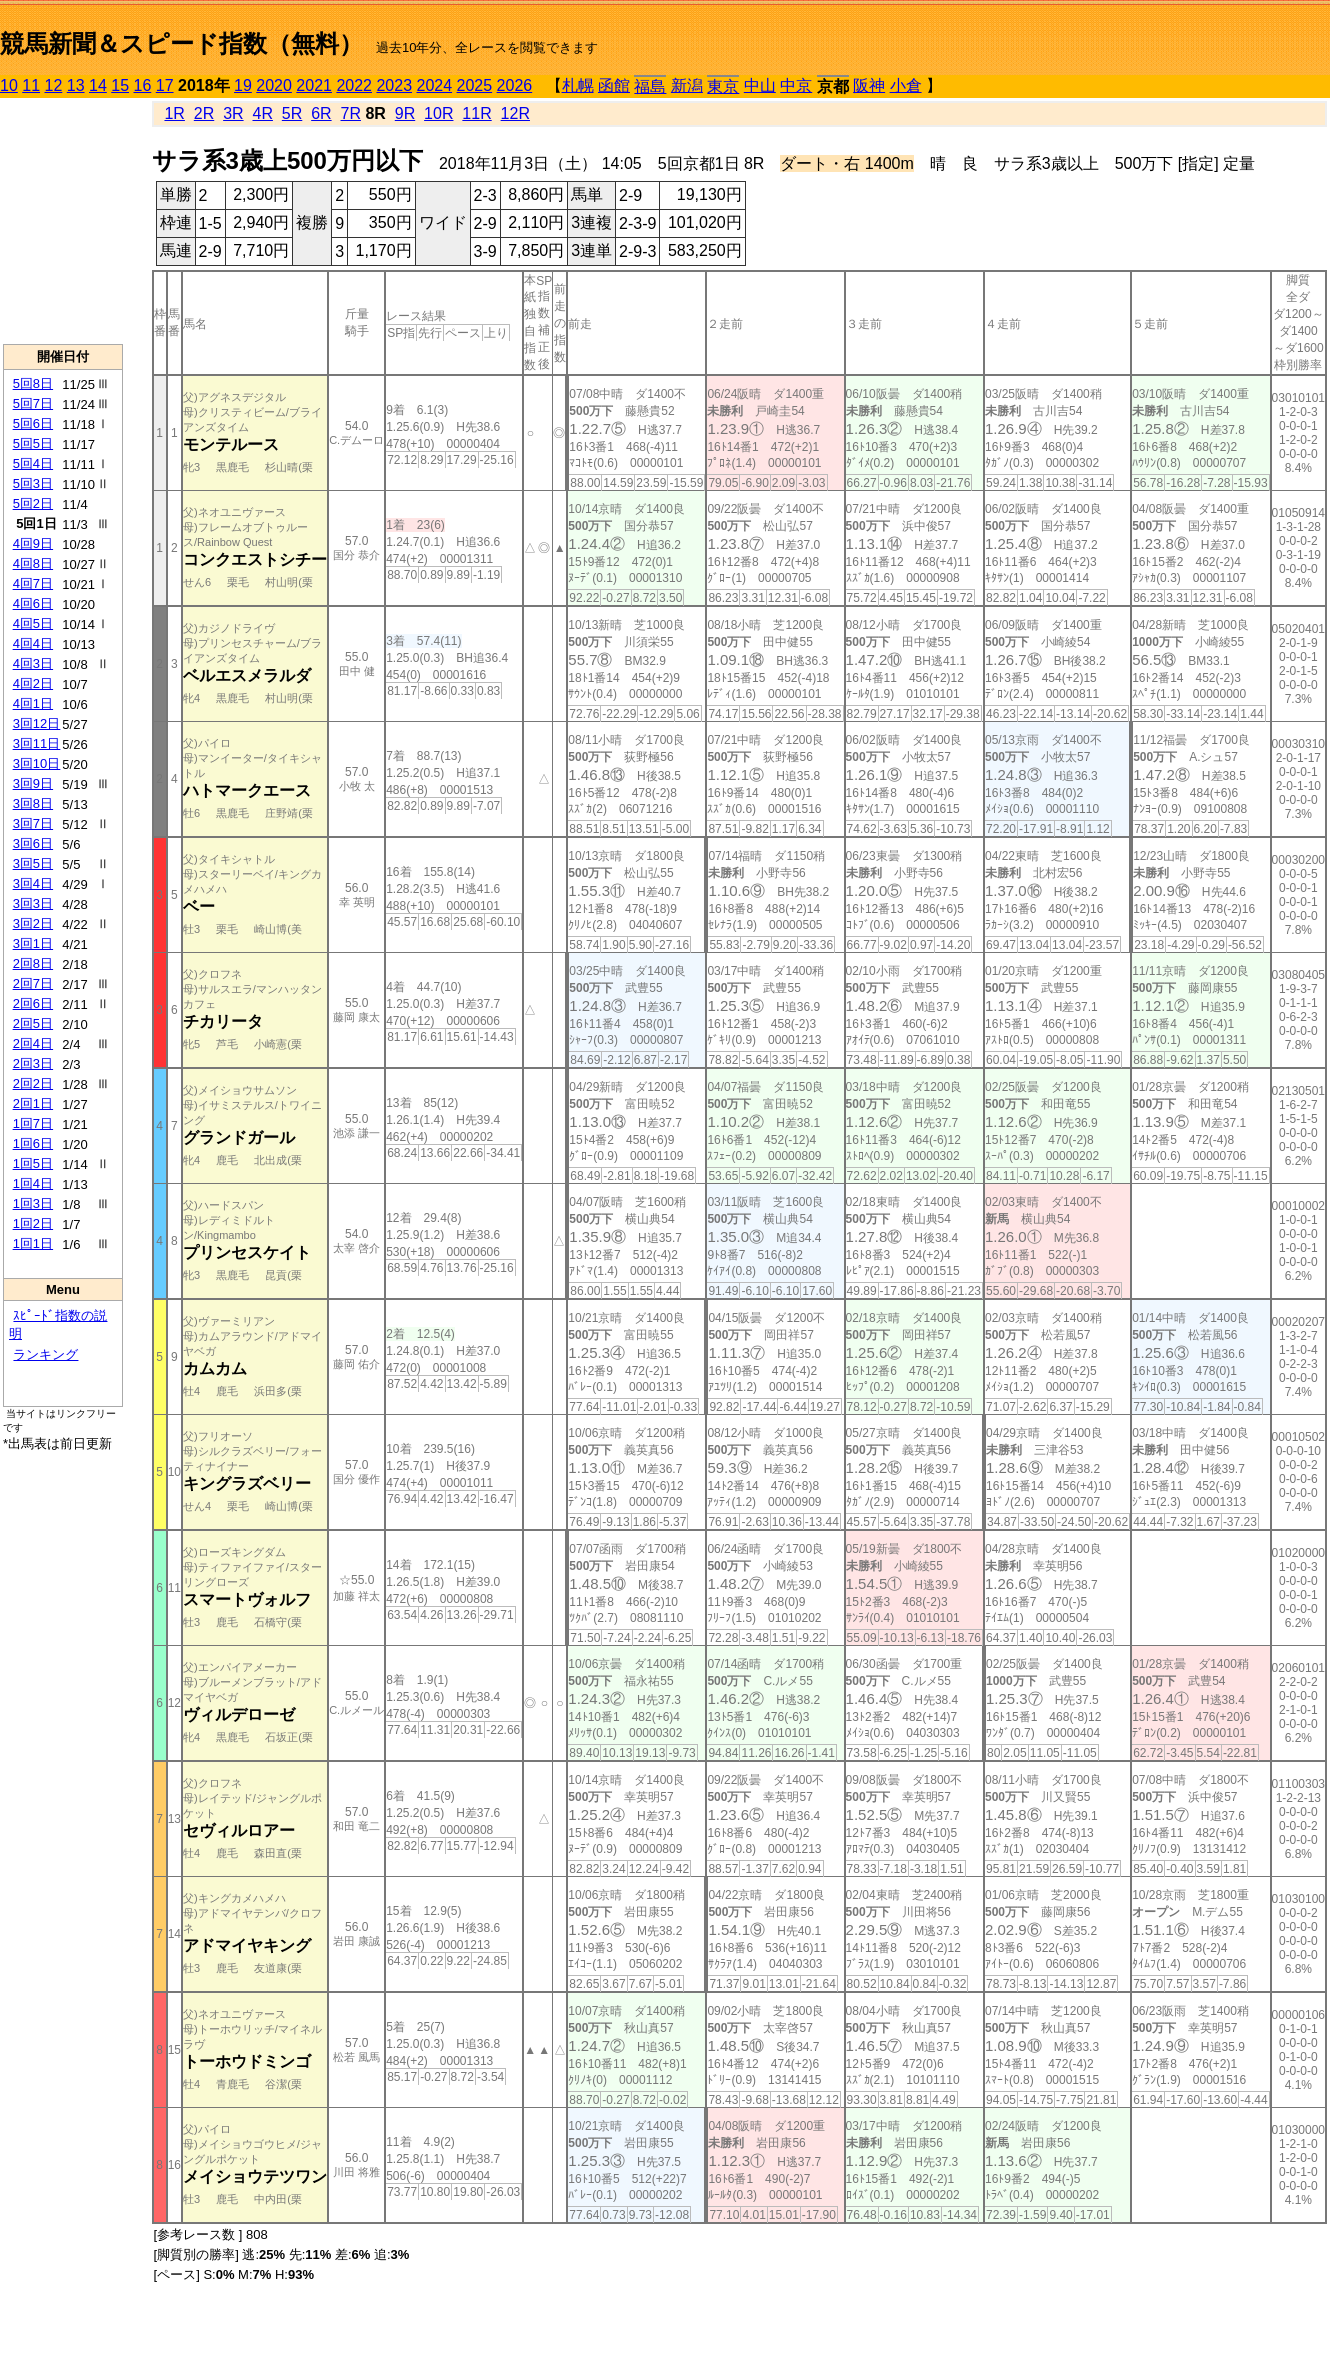  Describe the element at coordinates (33, 1183) in the screenshot. I see `1回4日` at that location.